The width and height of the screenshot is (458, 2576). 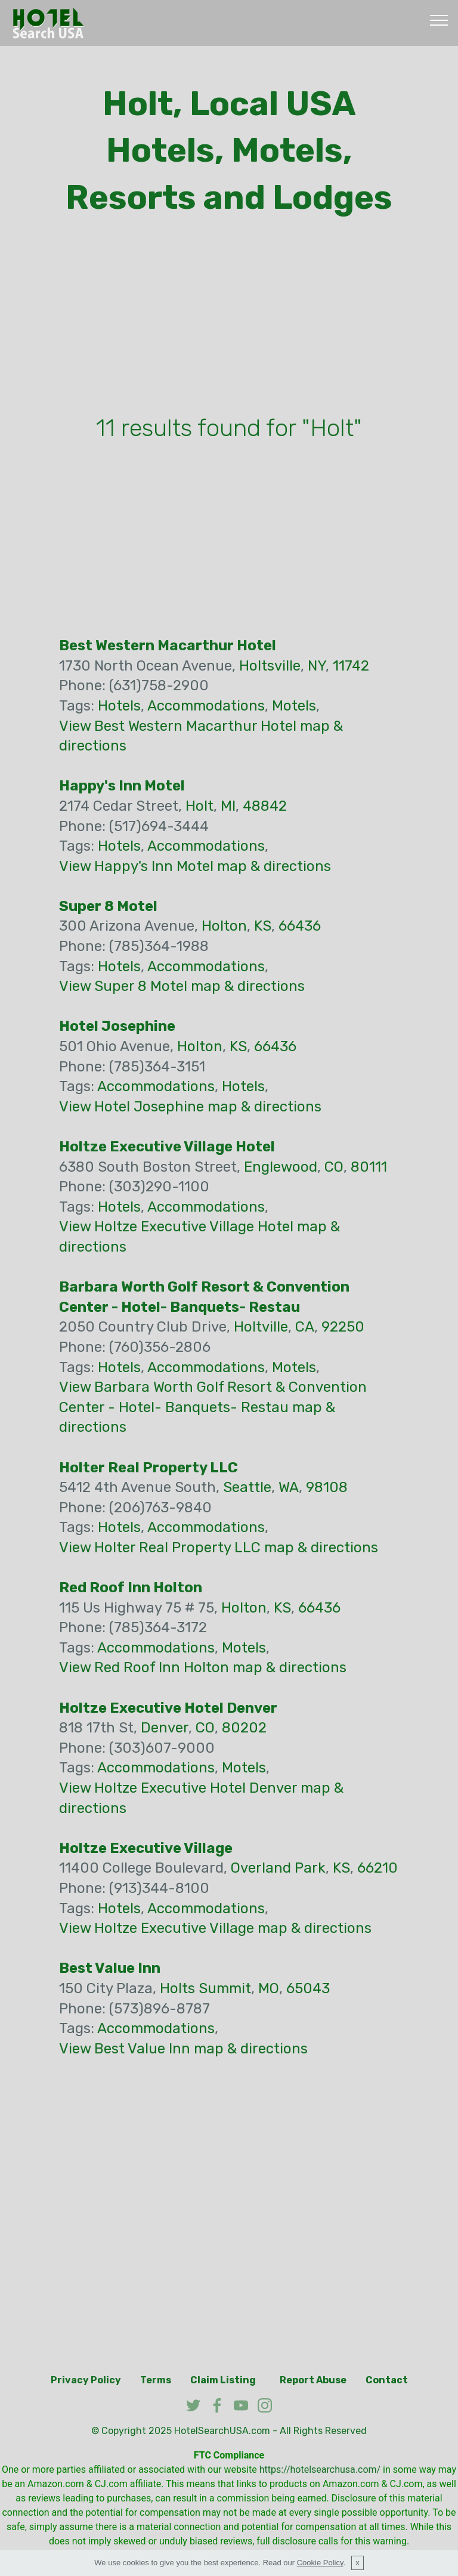 I want to click on Denver, so click(x=164, y=1727).